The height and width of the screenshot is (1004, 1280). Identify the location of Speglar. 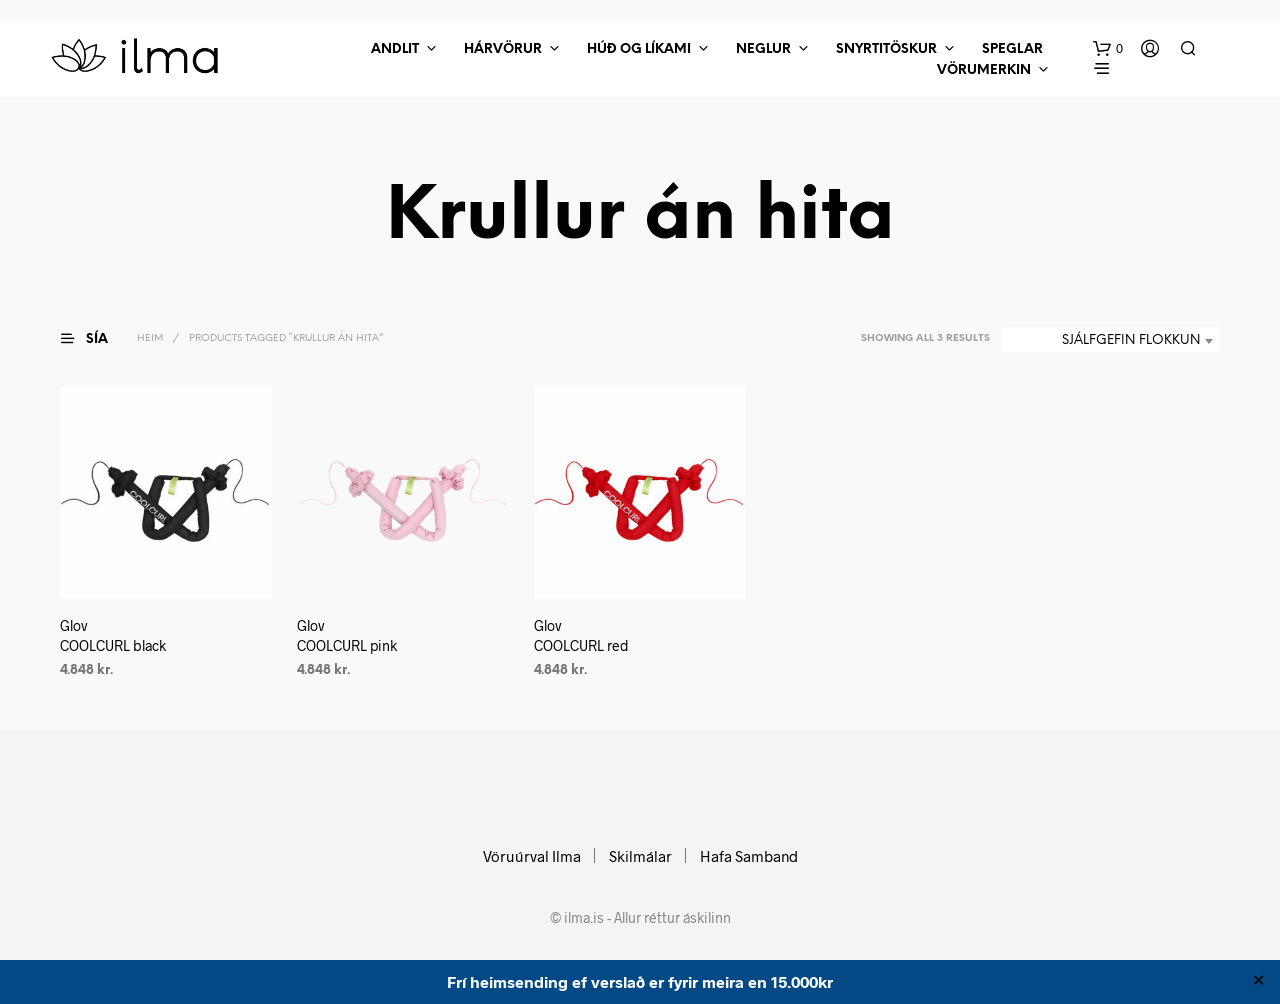
(1012, 49).